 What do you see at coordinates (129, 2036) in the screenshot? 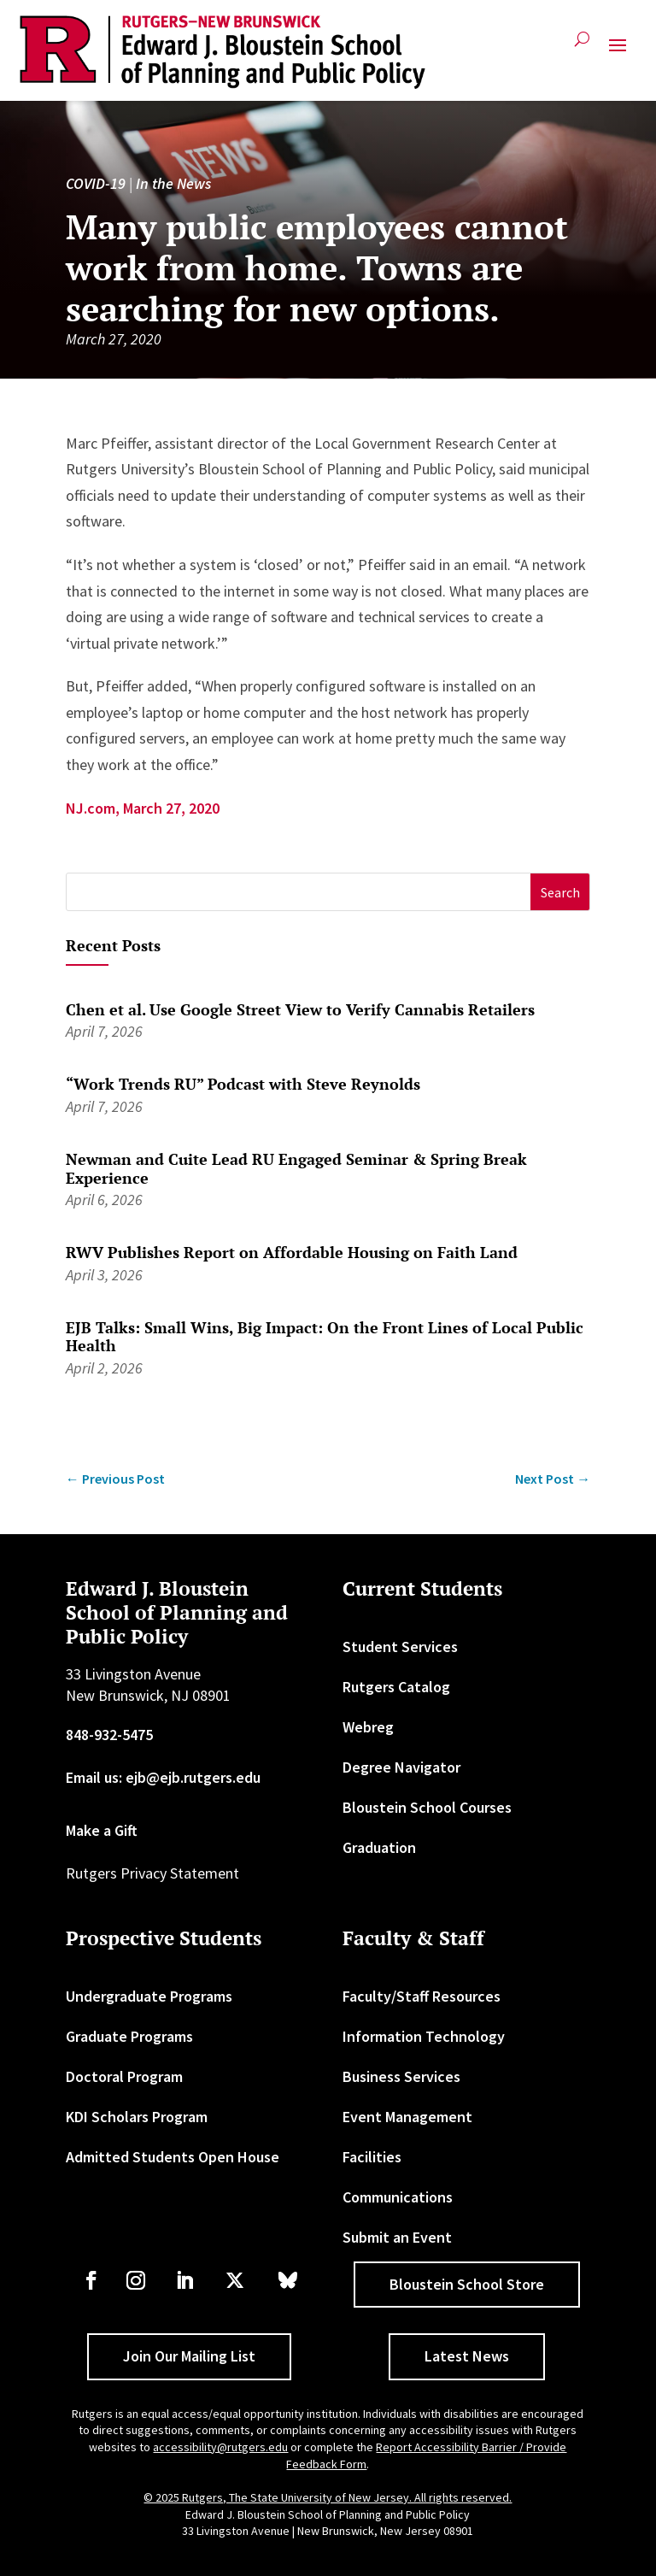
I see `Graduate Programs [link]` at bounding box center [129, 2036].